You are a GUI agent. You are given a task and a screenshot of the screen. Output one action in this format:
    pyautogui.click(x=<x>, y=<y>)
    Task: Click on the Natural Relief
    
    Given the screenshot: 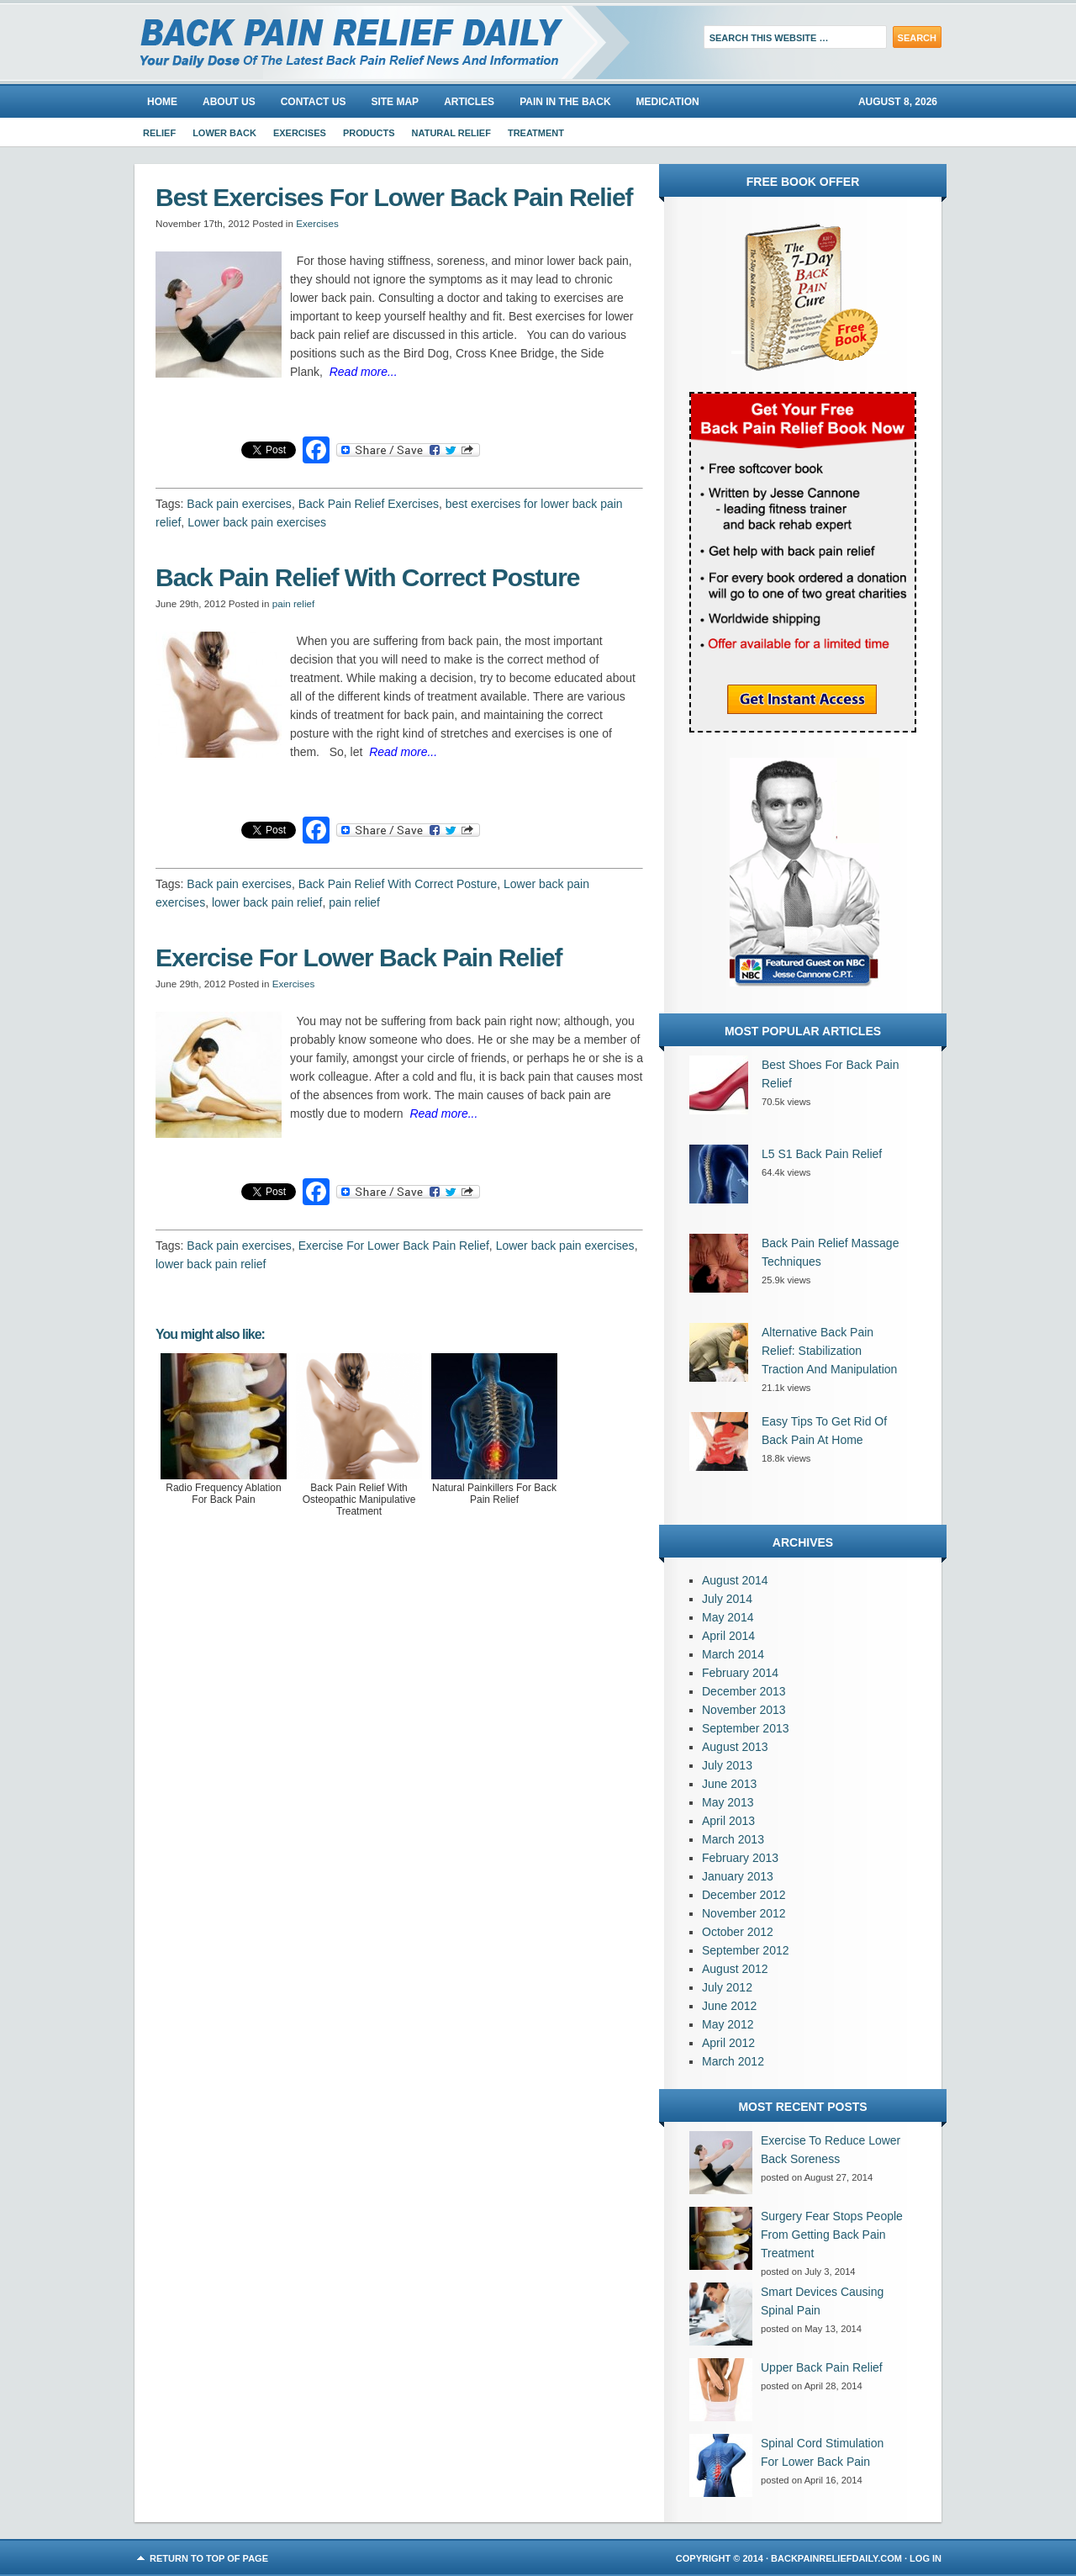 What is the action you would take?
    pyautogui.click(x=451, y=133)
    